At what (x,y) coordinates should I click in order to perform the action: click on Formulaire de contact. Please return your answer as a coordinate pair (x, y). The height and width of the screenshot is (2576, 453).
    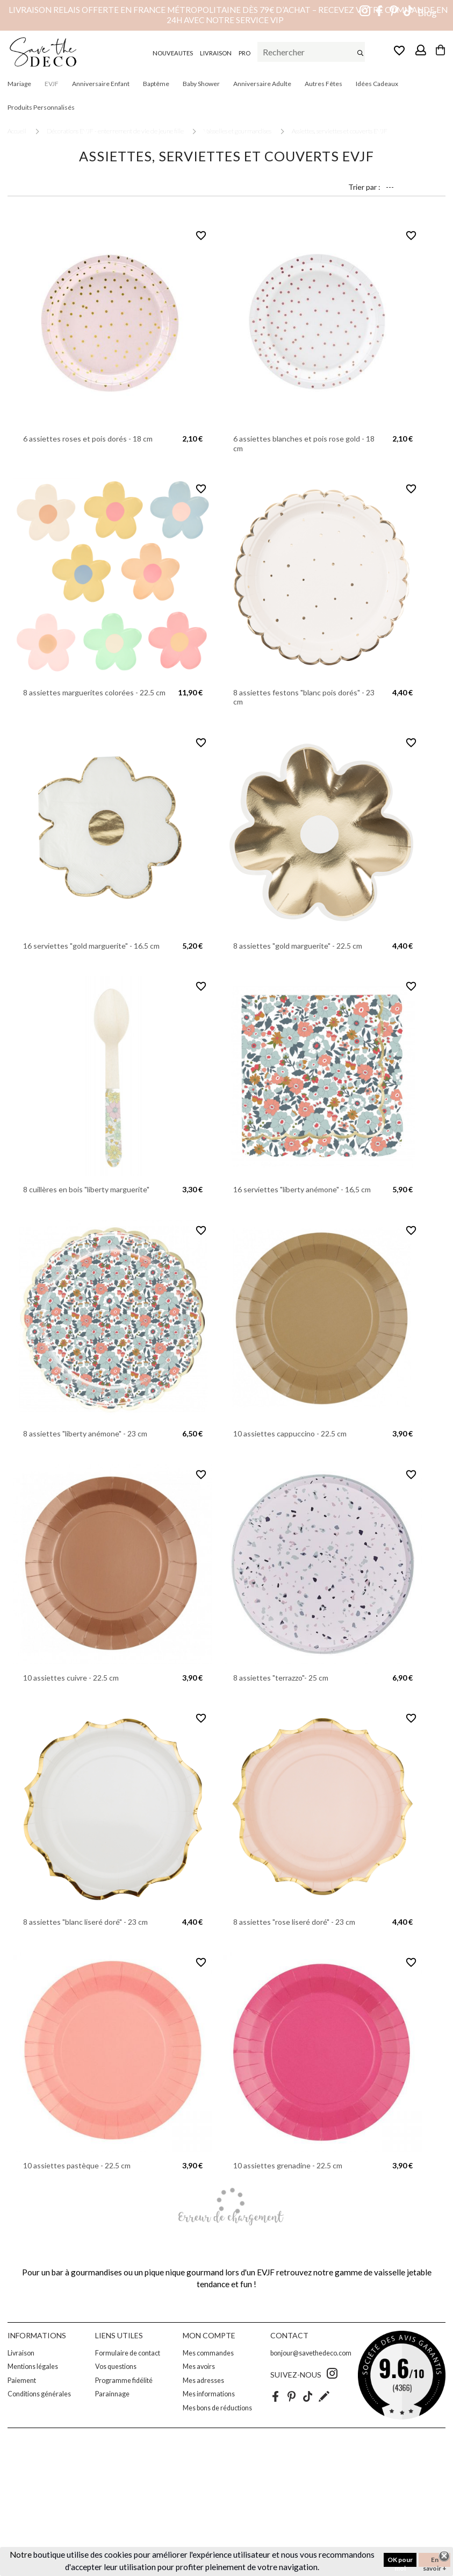
    Looking at the image, I should click on (127, 2353).